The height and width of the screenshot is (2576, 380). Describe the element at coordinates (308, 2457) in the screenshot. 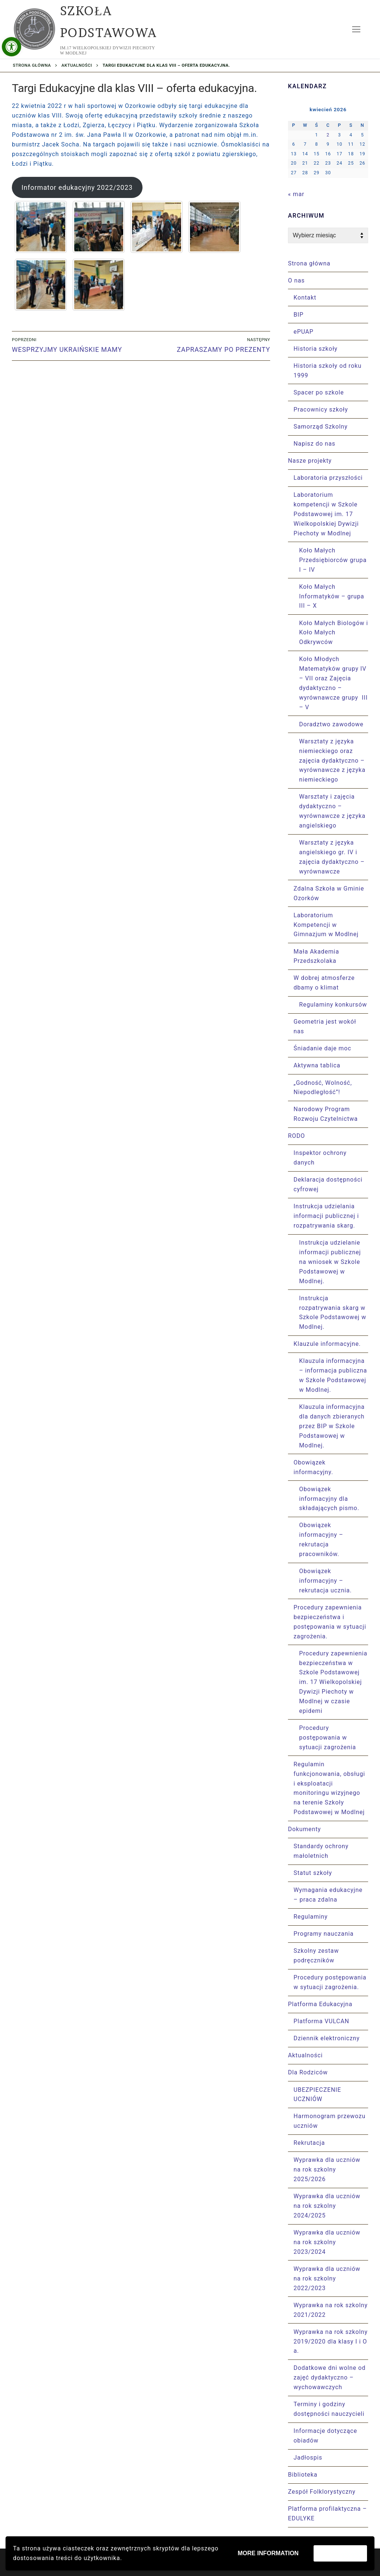

I see `Jadłospis` at that location.